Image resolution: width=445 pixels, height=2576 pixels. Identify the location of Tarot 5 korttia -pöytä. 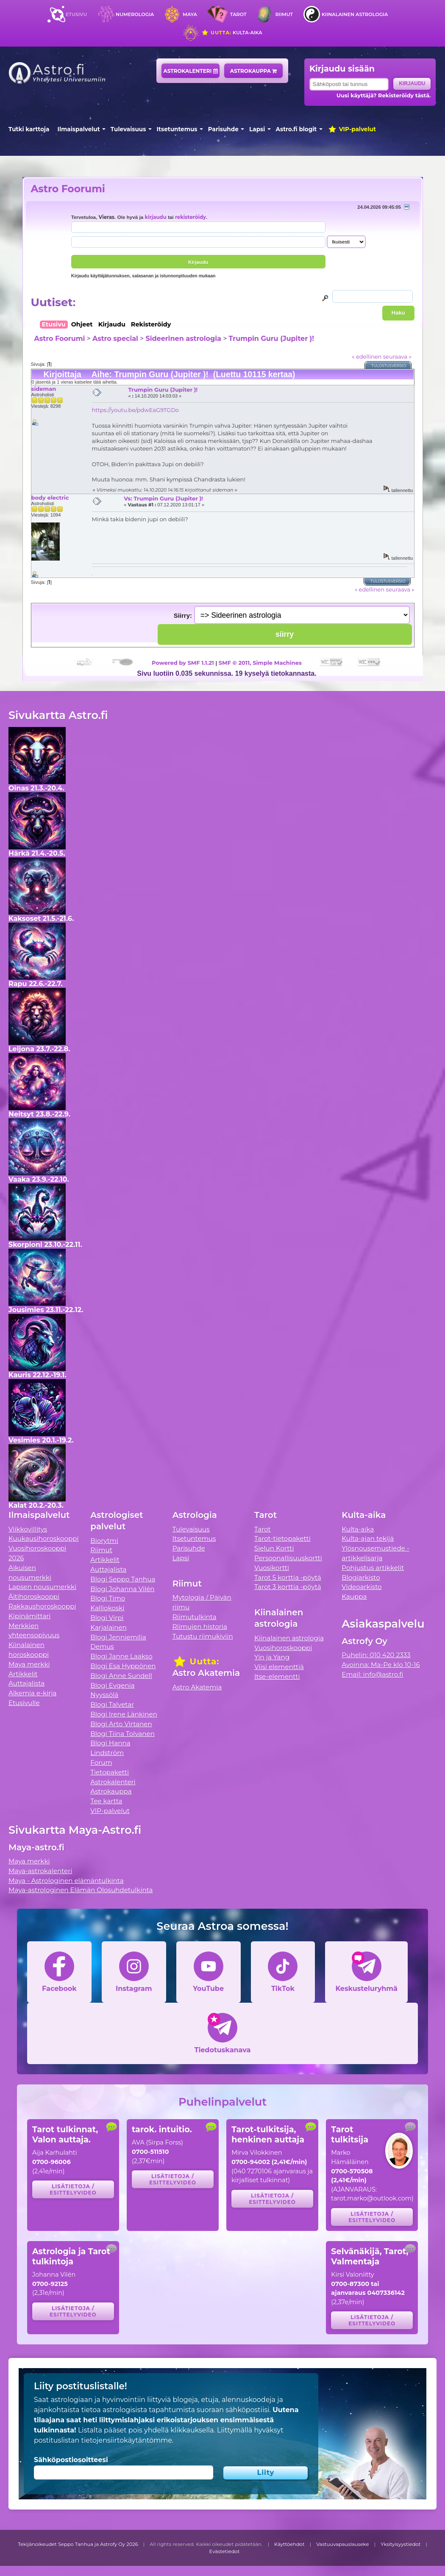
(287, 1577).